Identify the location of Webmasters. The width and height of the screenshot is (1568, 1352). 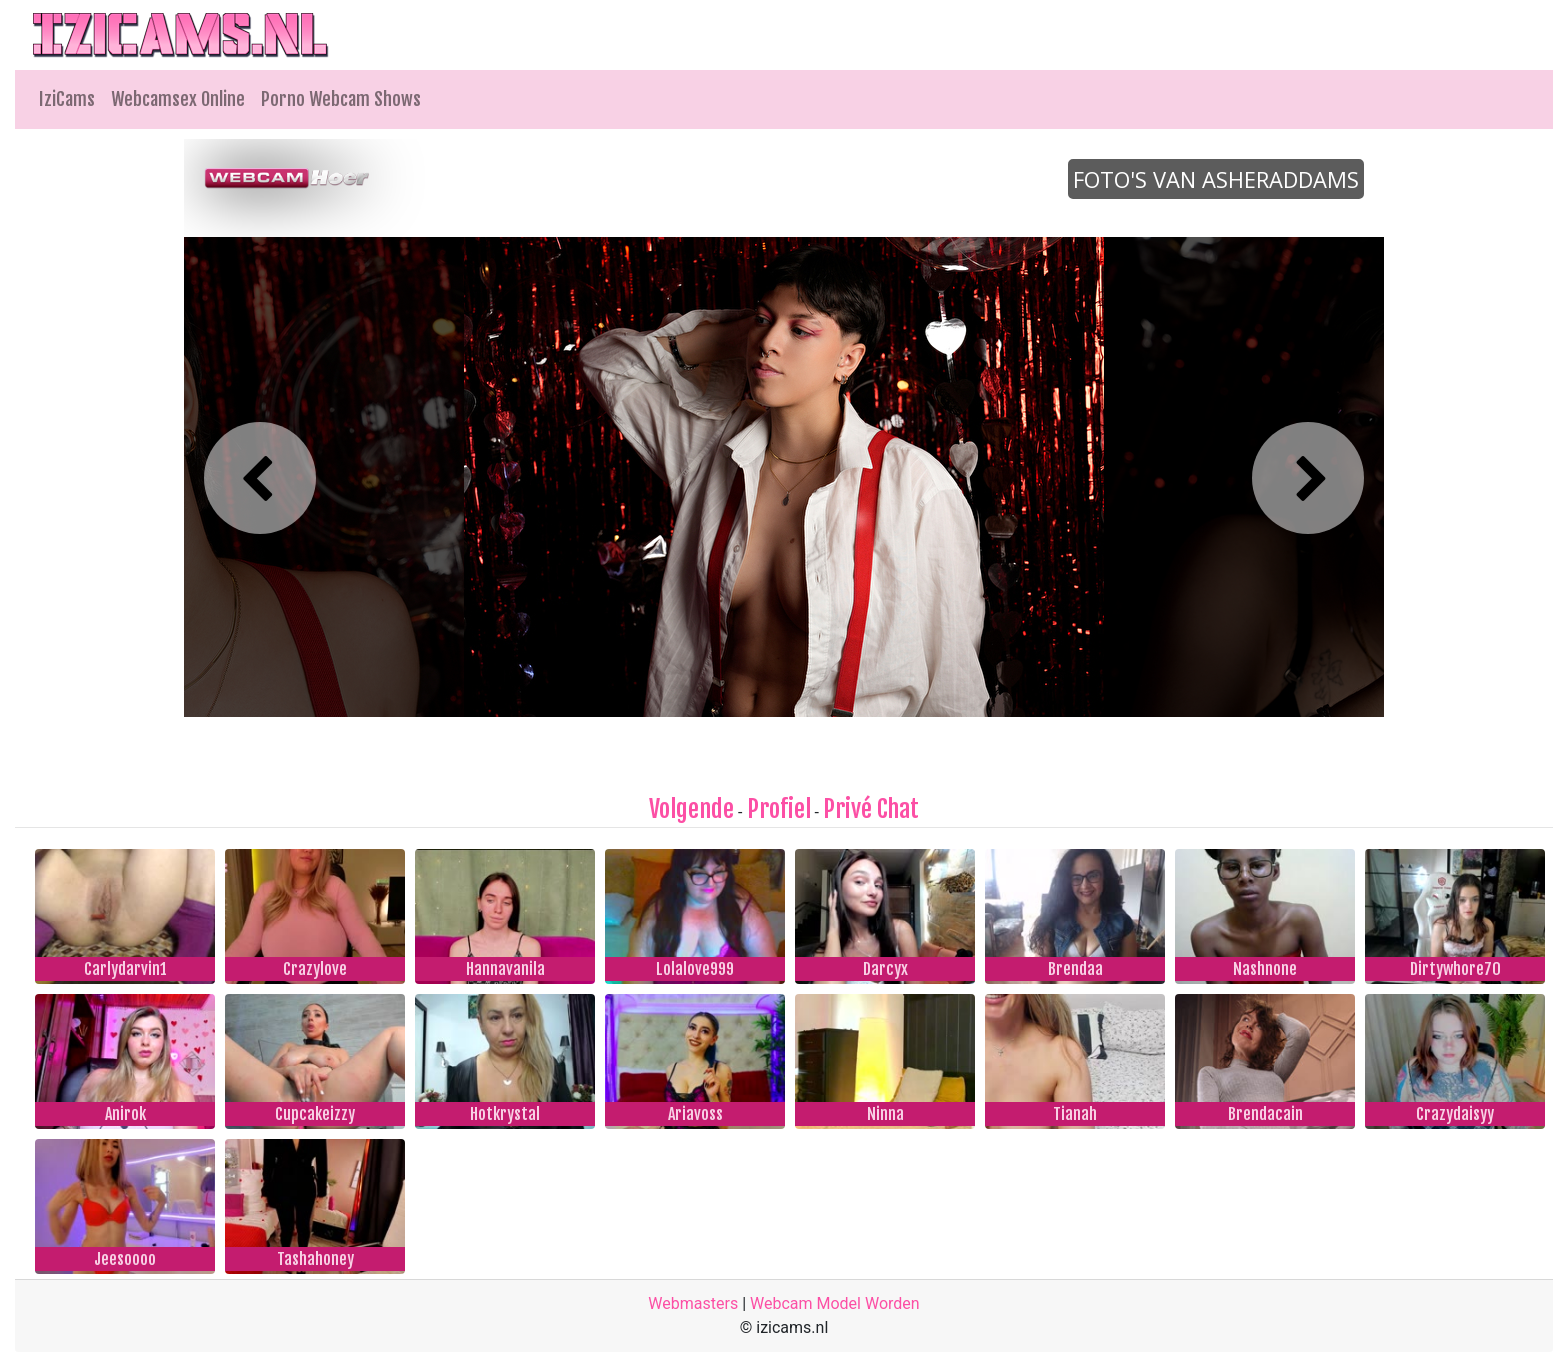
(693, 1303).